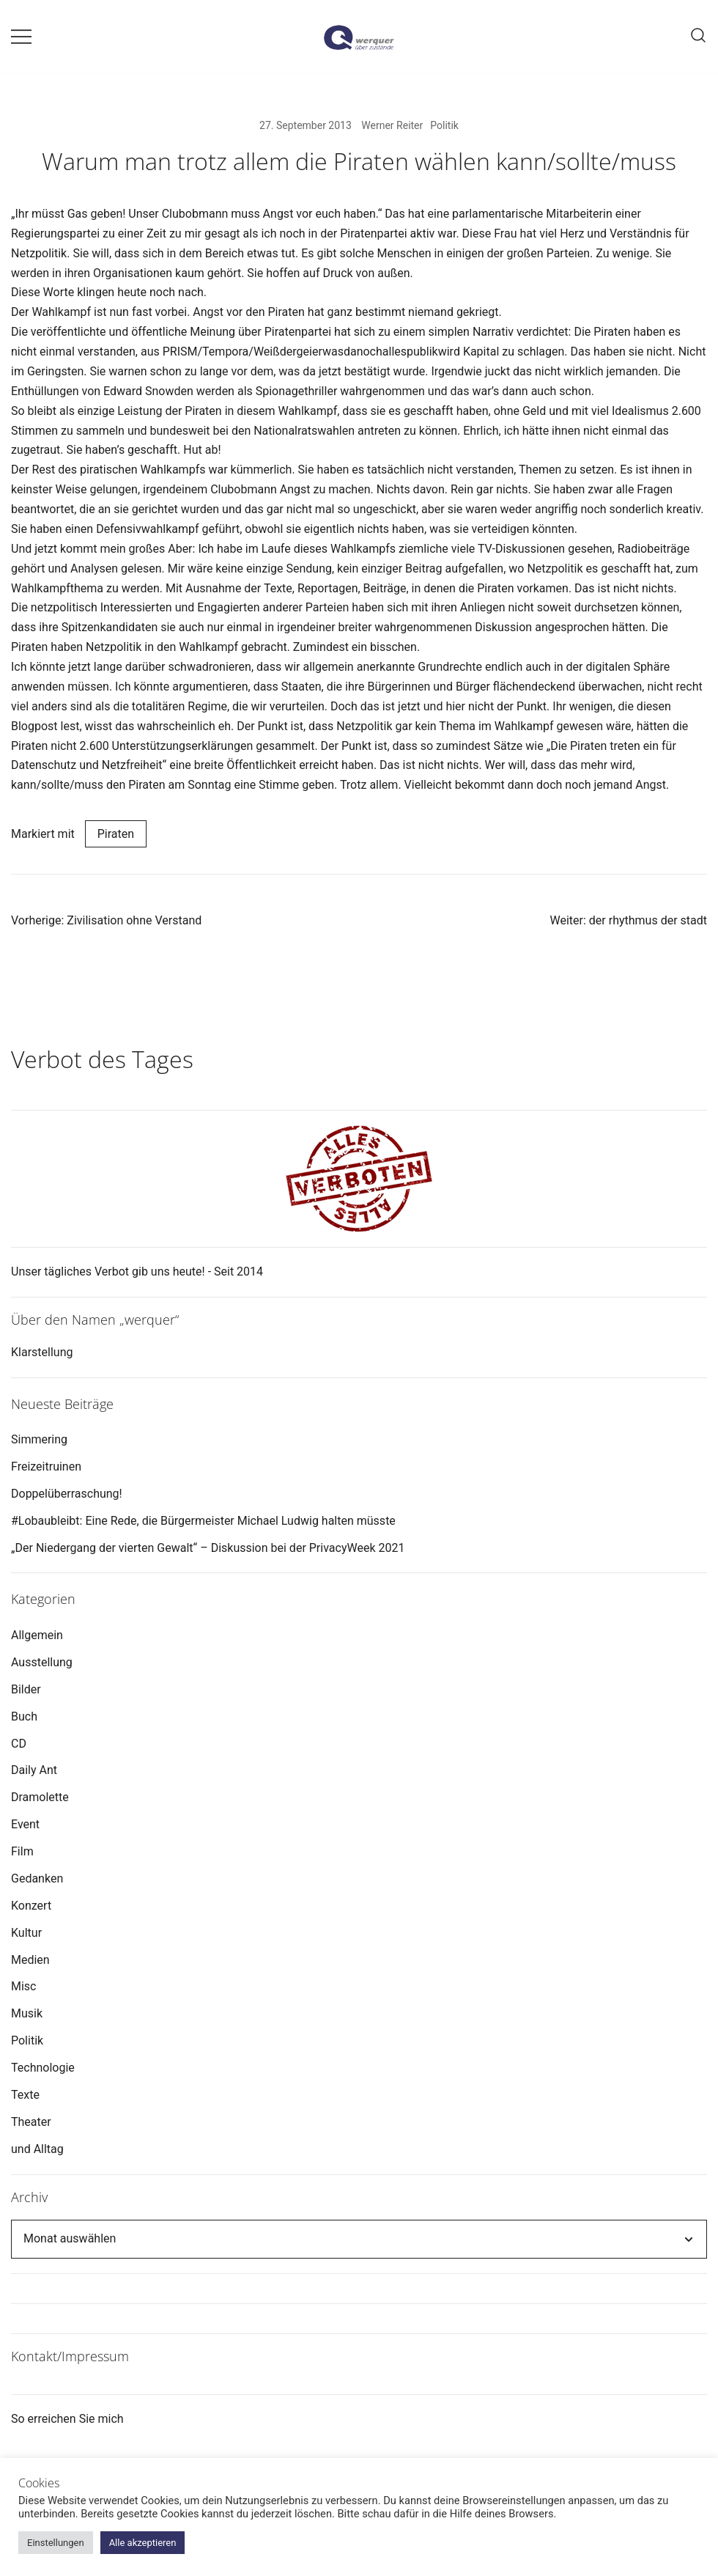 This screenshot has height=2576, width=718. What do you see at coordinates (31, 2122) in the screenshot?
I see `Theater` at bounding box center [31, 2122].